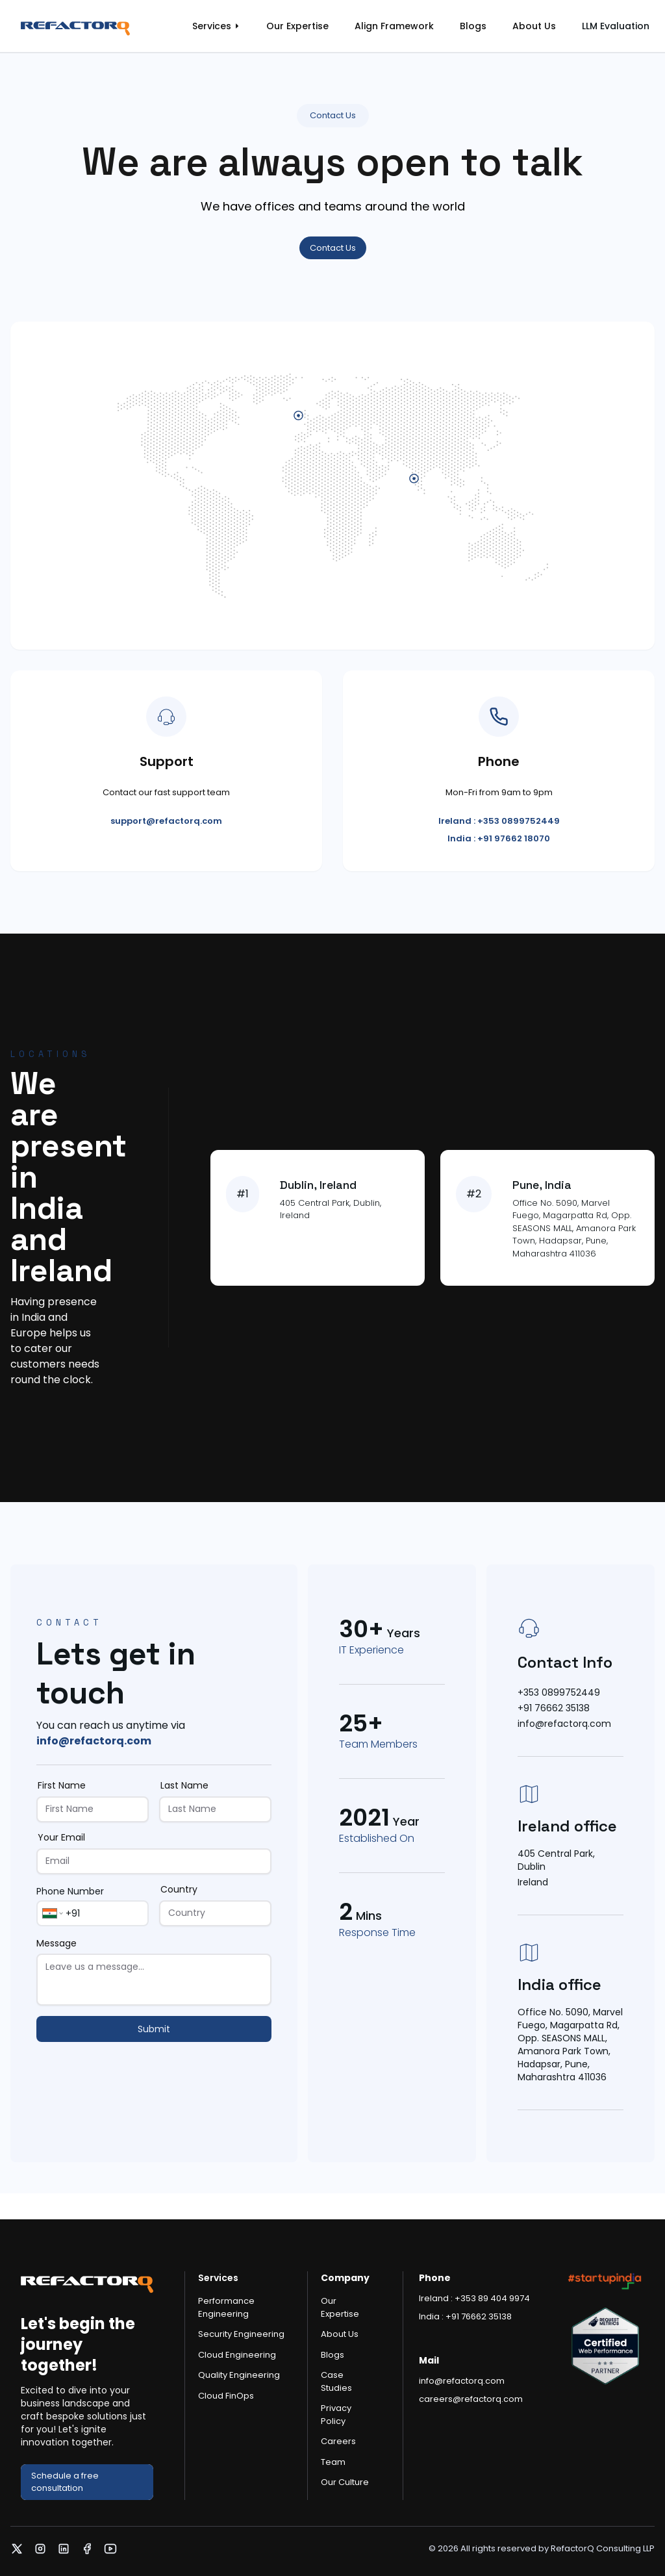  What do you see at coordinates (474, 2298) in the screenshot?
I see `Ireland : +353 89 404 9974 [link]` at bounding box center [474, 2298].